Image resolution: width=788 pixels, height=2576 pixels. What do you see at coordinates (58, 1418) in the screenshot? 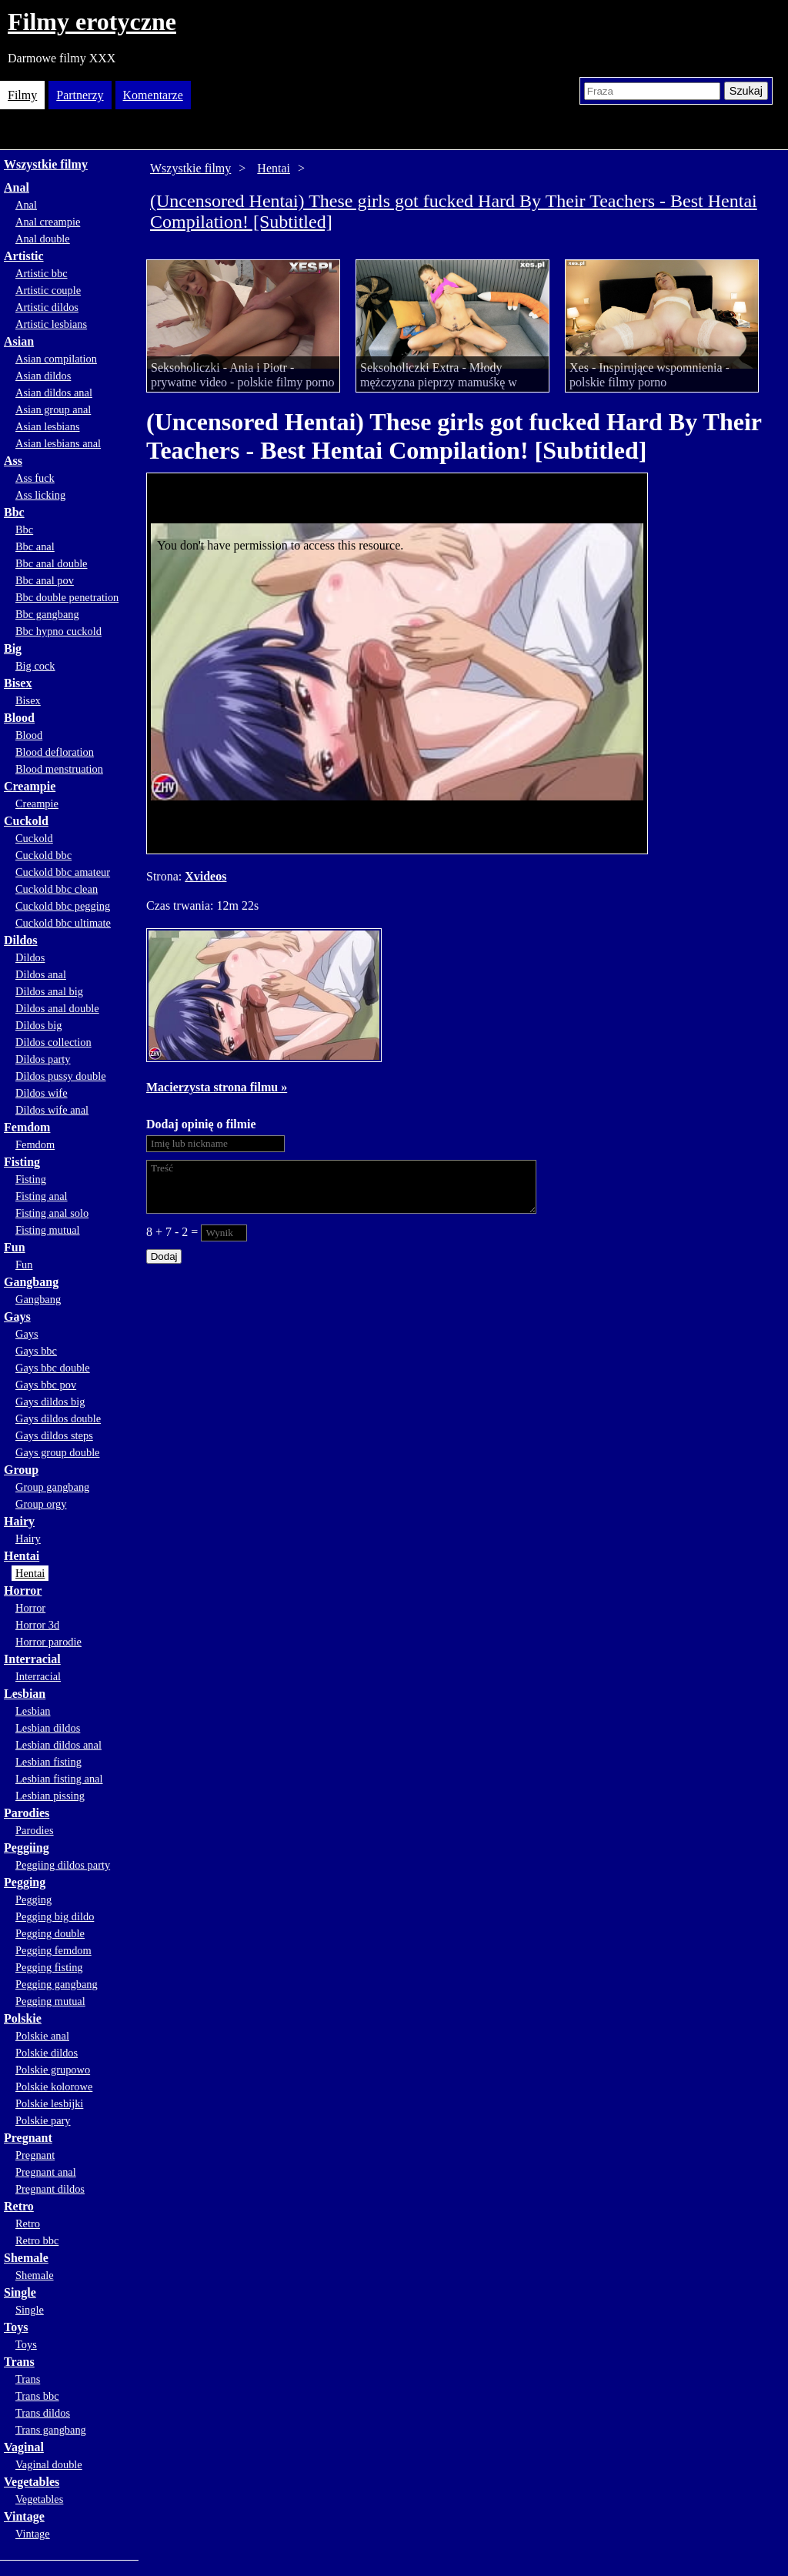
I see `Gays dildos double` at bounding box center [58, 1418].